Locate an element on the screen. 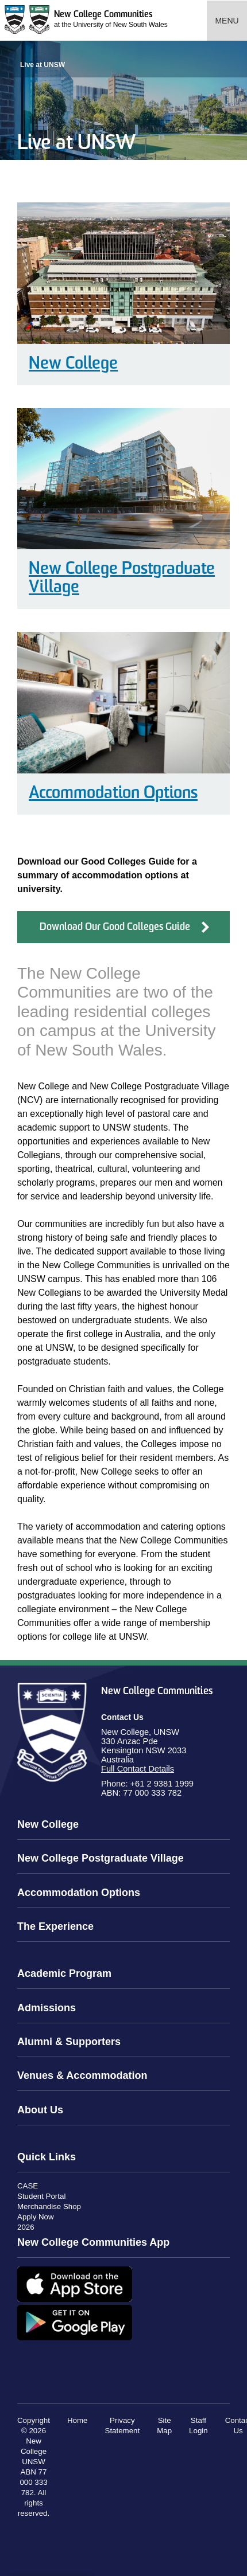 This screenshot has height=2576, width=247. CASE is located at coordinates (27, 2186).